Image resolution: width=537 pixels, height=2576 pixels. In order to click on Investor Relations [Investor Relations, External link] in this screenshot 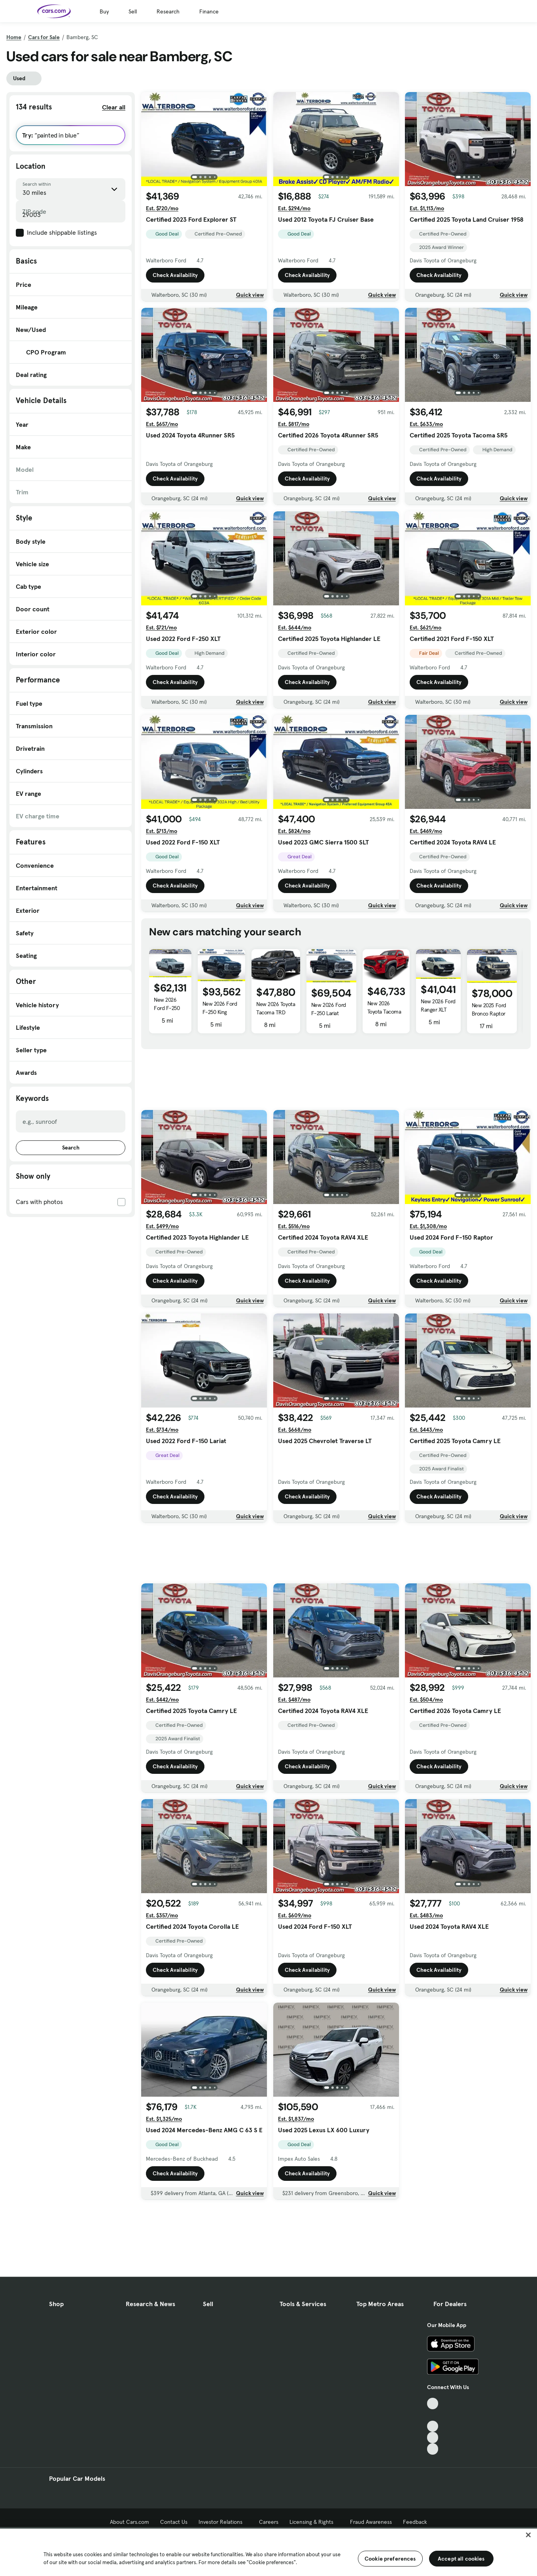, I will do `click(223, 2521)`.